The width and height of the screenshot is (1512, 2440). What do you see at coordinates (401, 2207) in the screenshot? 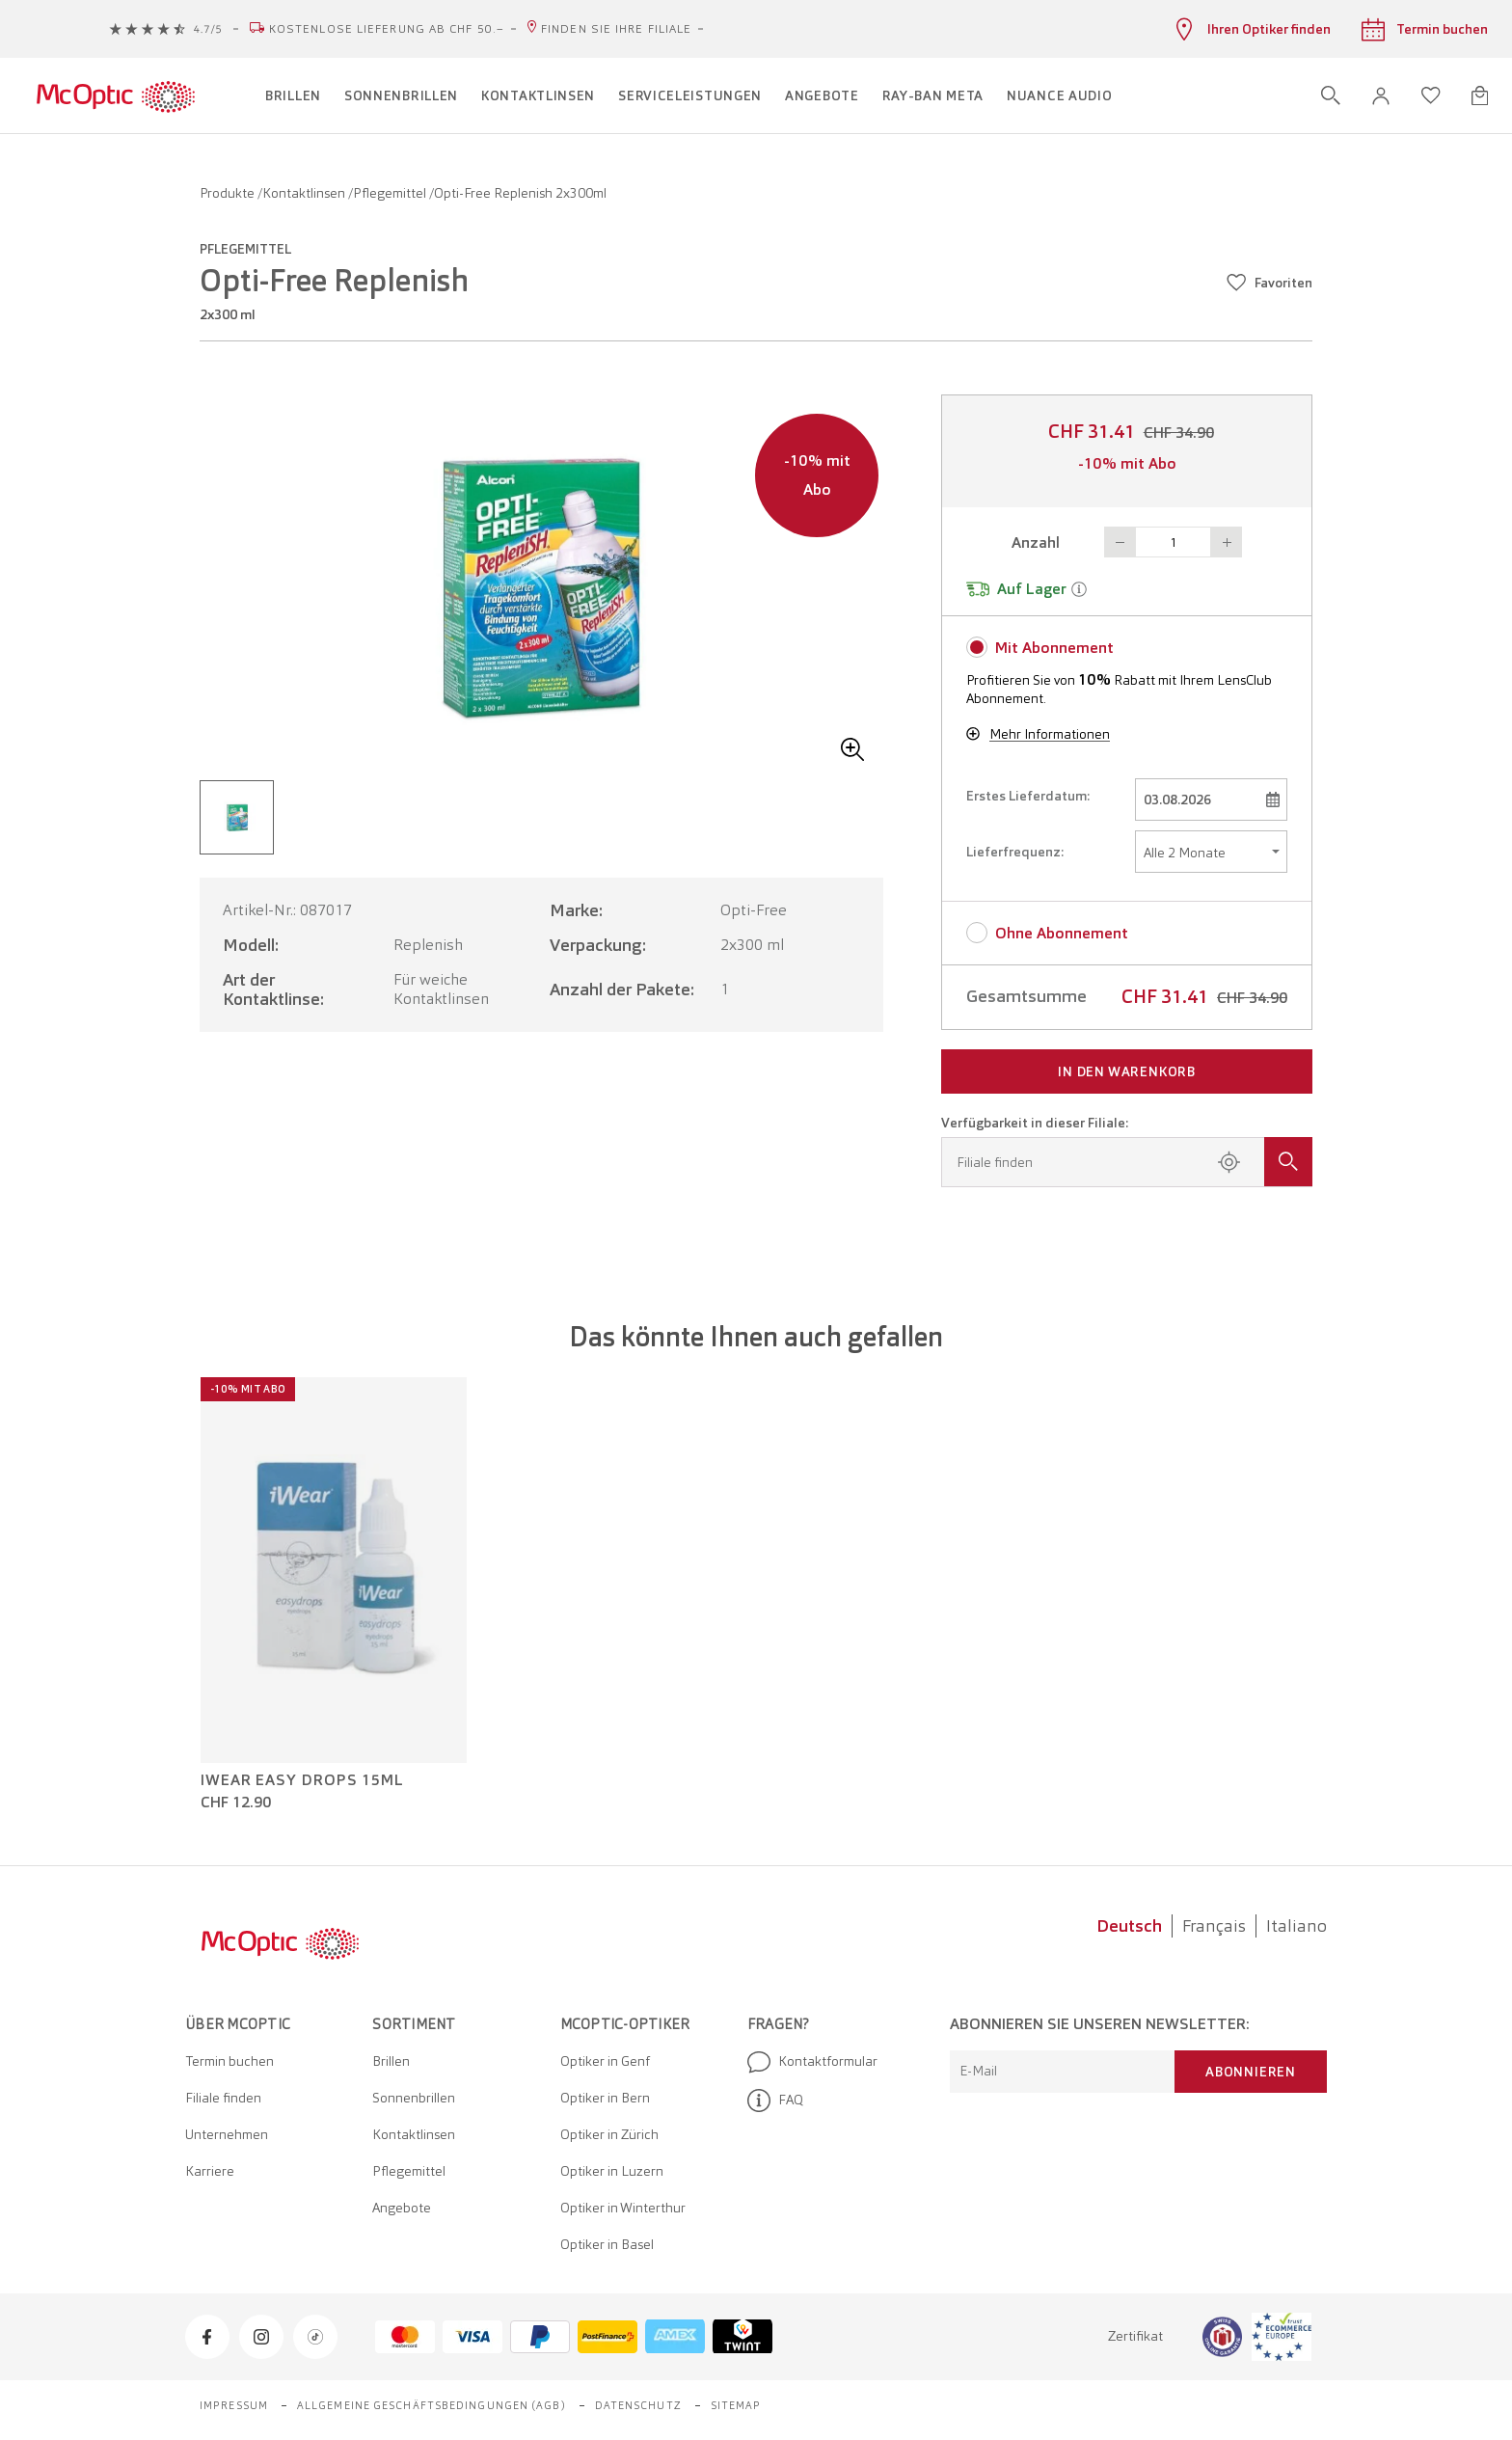
I see `Angebote` at bounding box center [401, 2207].